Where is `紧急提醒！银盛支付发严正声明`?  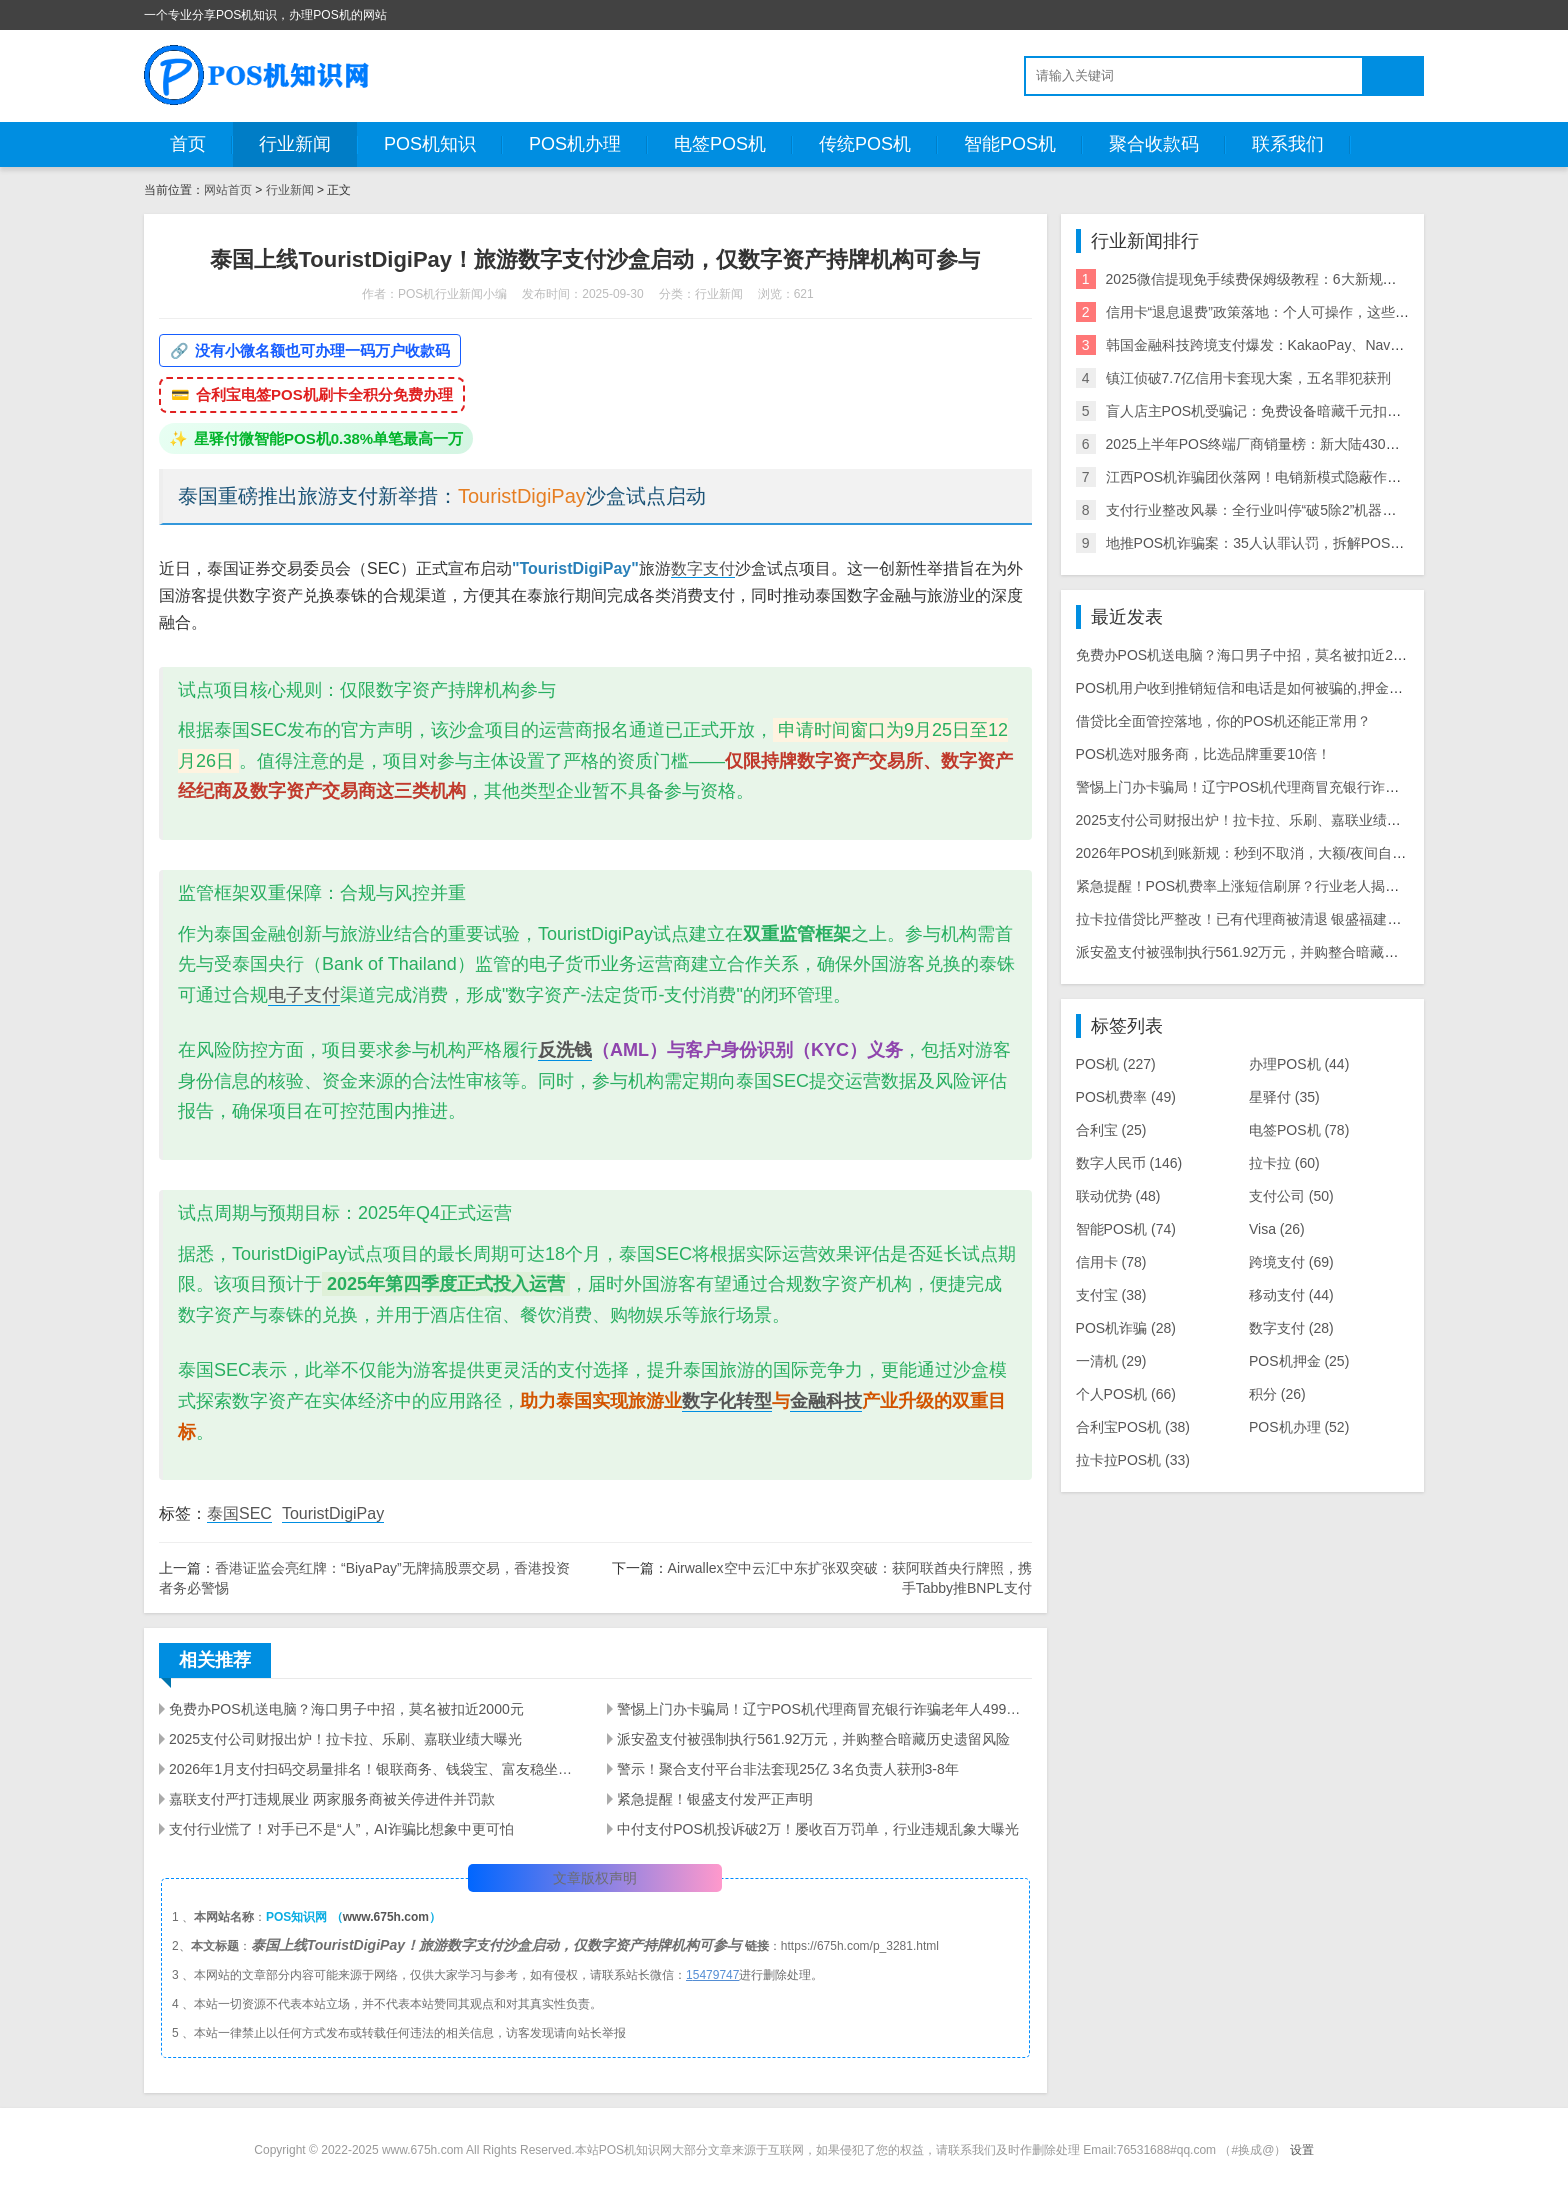
紧急提醒！银盛支付发严正声明 is located at coordinates (715, 1799).